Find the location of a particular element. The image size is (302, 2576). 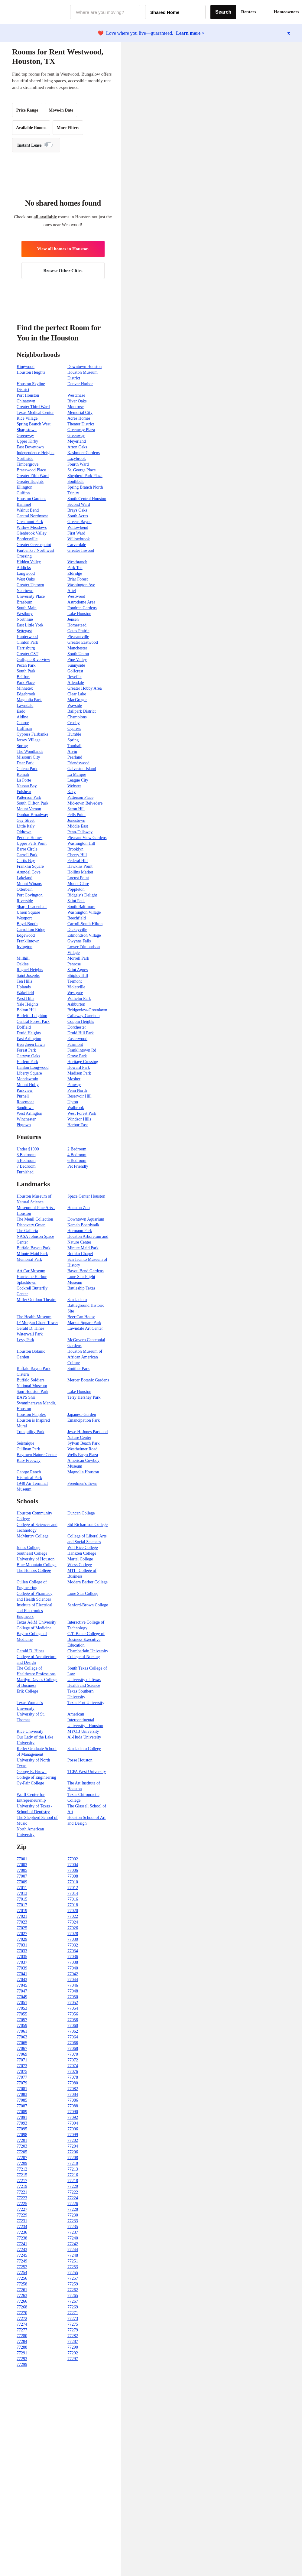

Cy-Fair College is located at coordinates (30, 1783).